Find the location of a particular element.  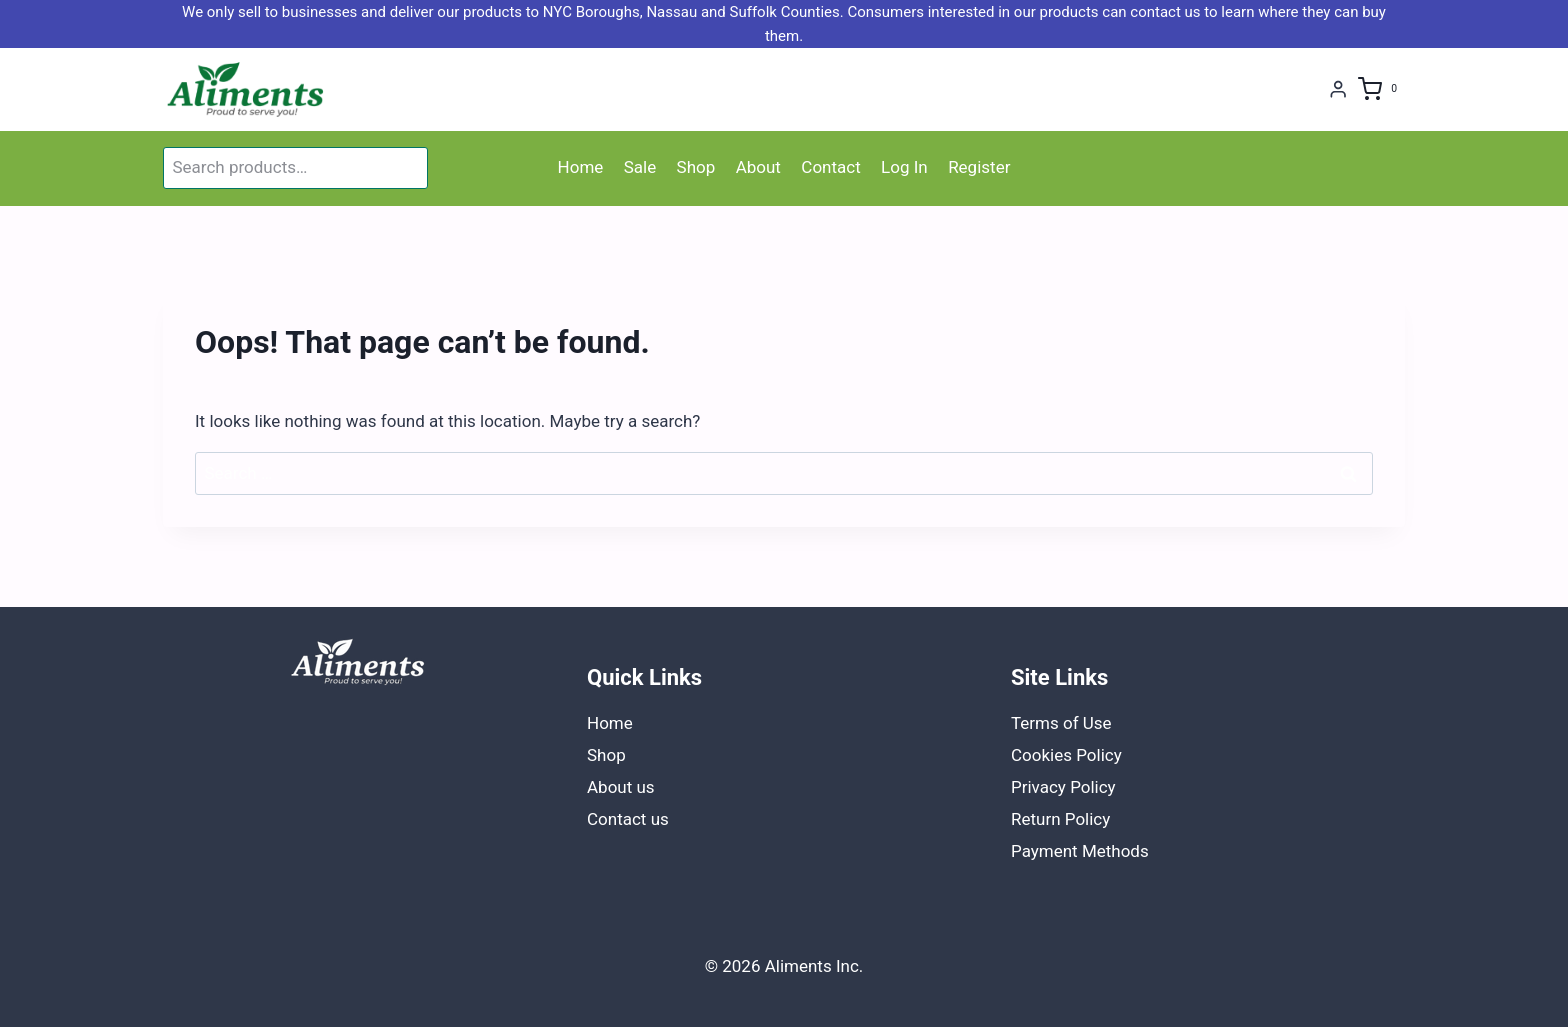

Contact is located at coordinates (830, 167).